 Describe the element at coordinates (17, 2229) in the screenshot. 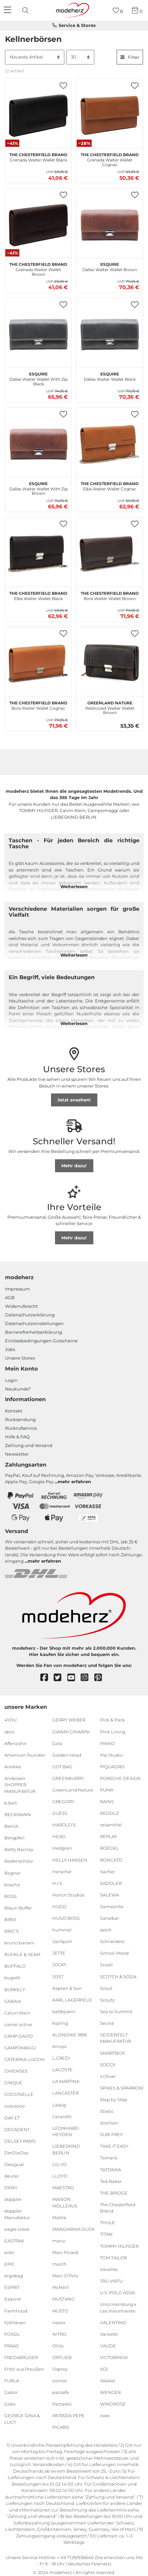

I see `eagle creek` at that location.